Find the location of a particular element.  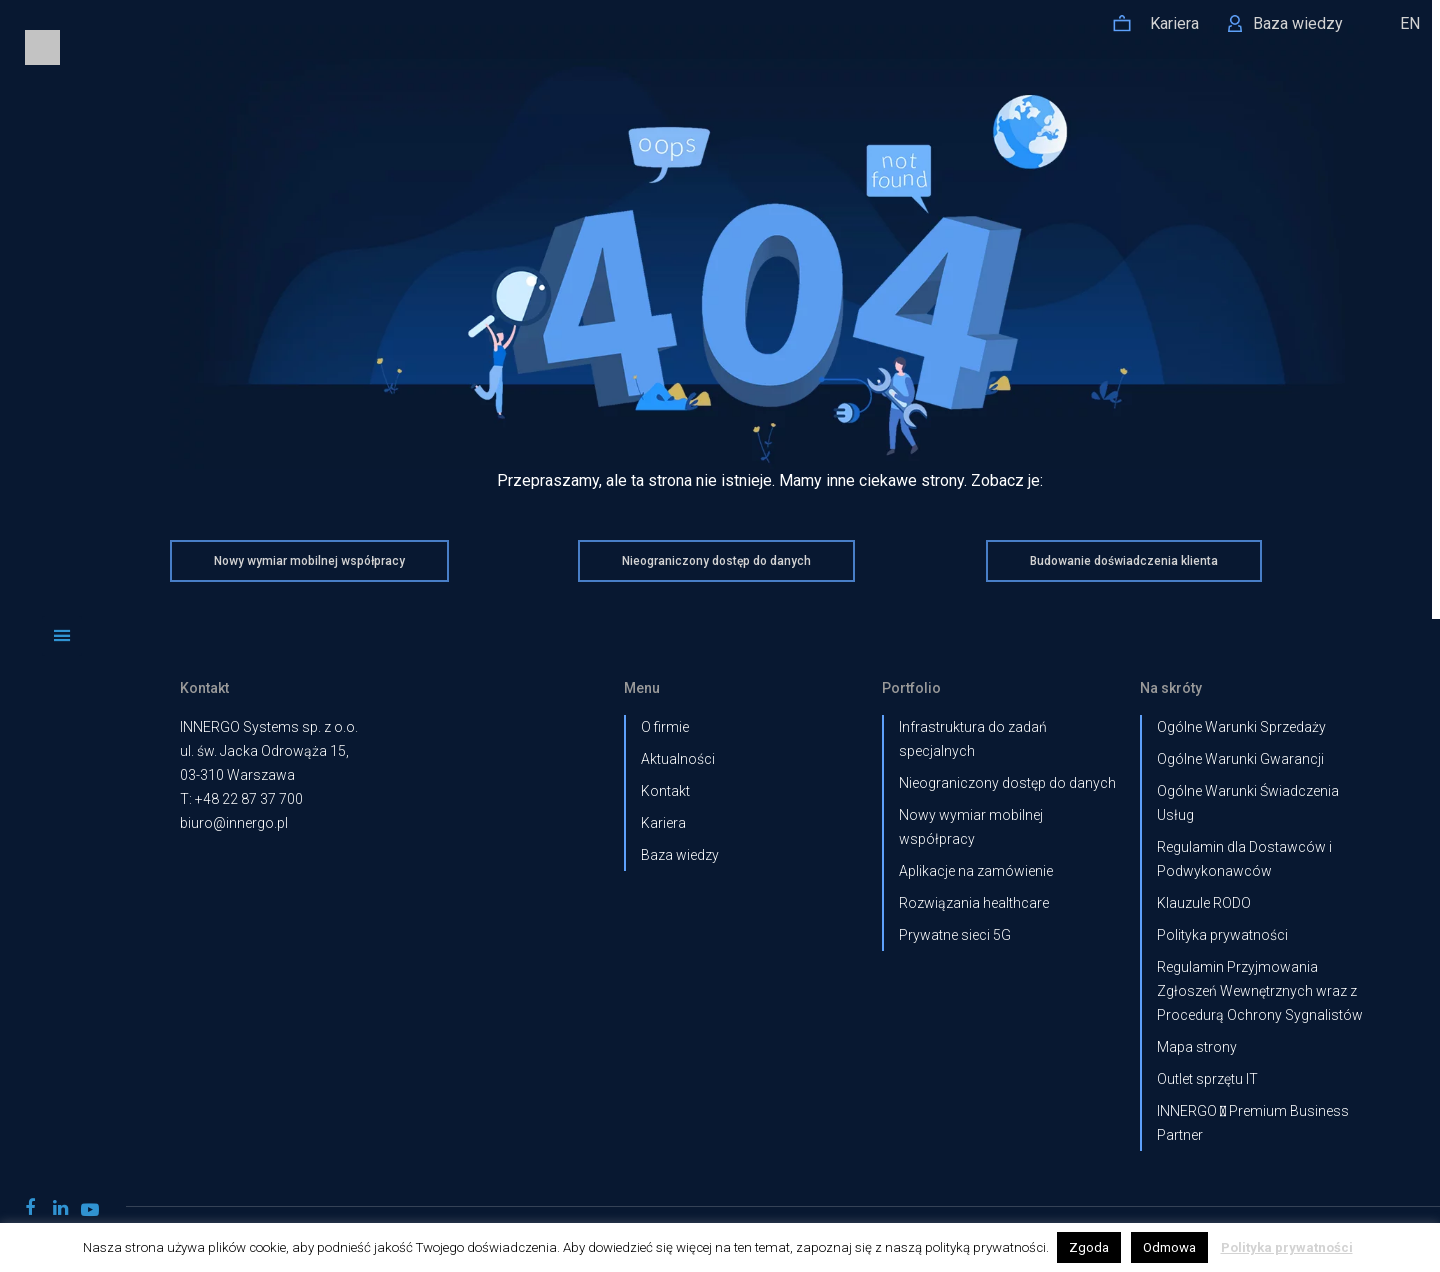

Nieograniczony dostęp do danych is located at coordinates (1007, 783).